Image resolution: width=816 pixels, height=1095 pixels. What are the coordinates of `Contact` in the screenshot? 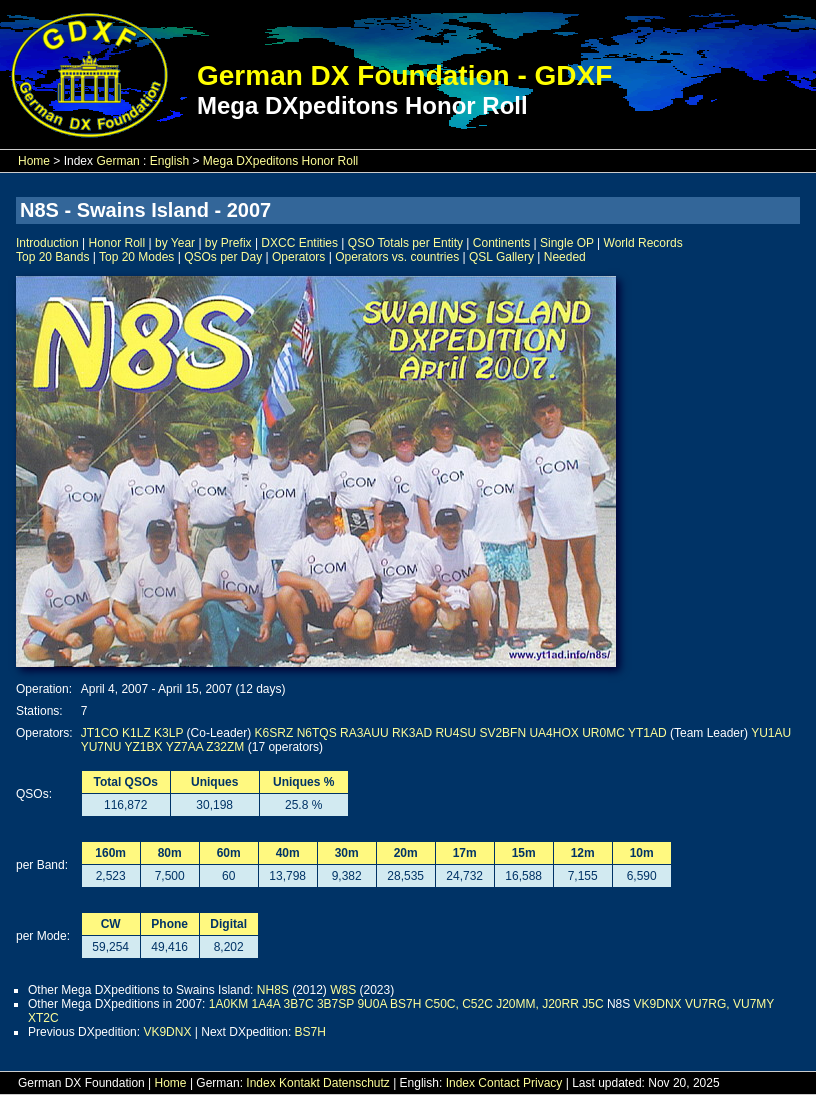 It's located at (498, 1083).